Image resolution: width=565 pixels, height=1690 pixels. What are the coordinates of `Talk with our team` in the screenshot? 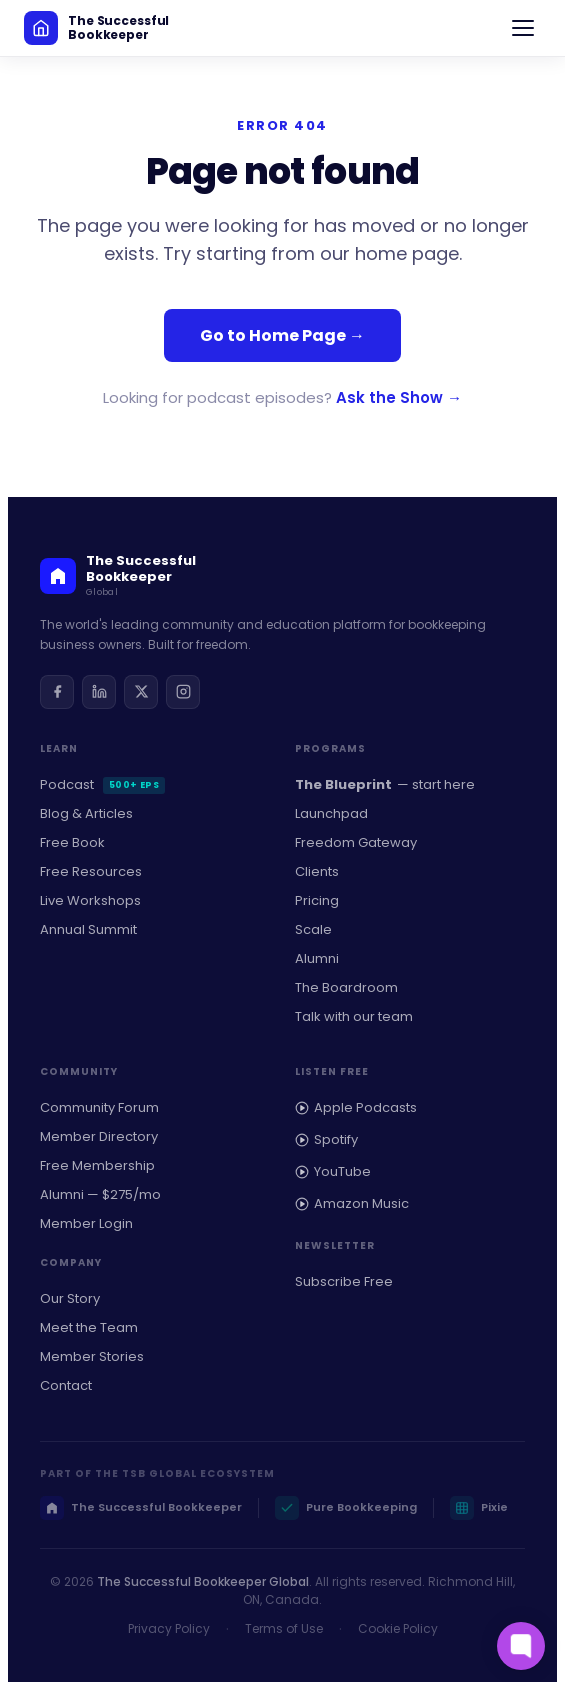 It's located at (354, 1016).